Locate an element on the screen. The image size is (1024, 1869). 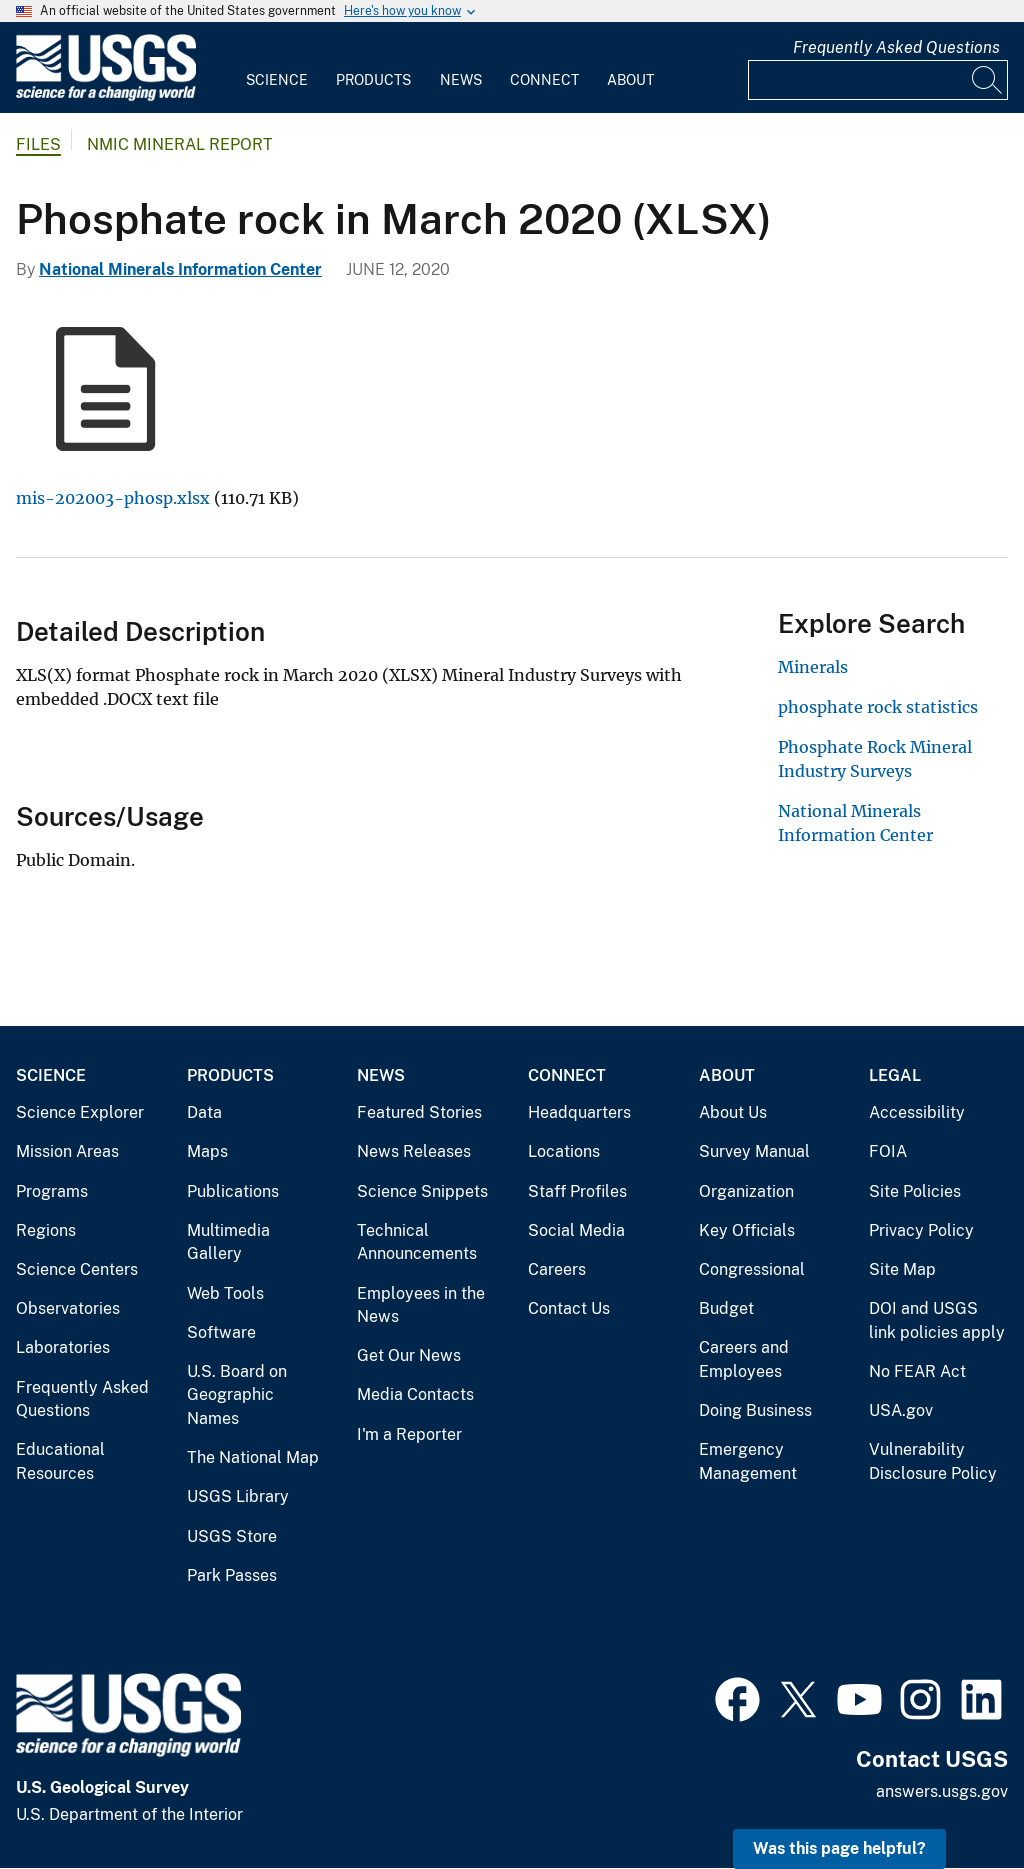
Observatories is located at coordinates (68, 1308).